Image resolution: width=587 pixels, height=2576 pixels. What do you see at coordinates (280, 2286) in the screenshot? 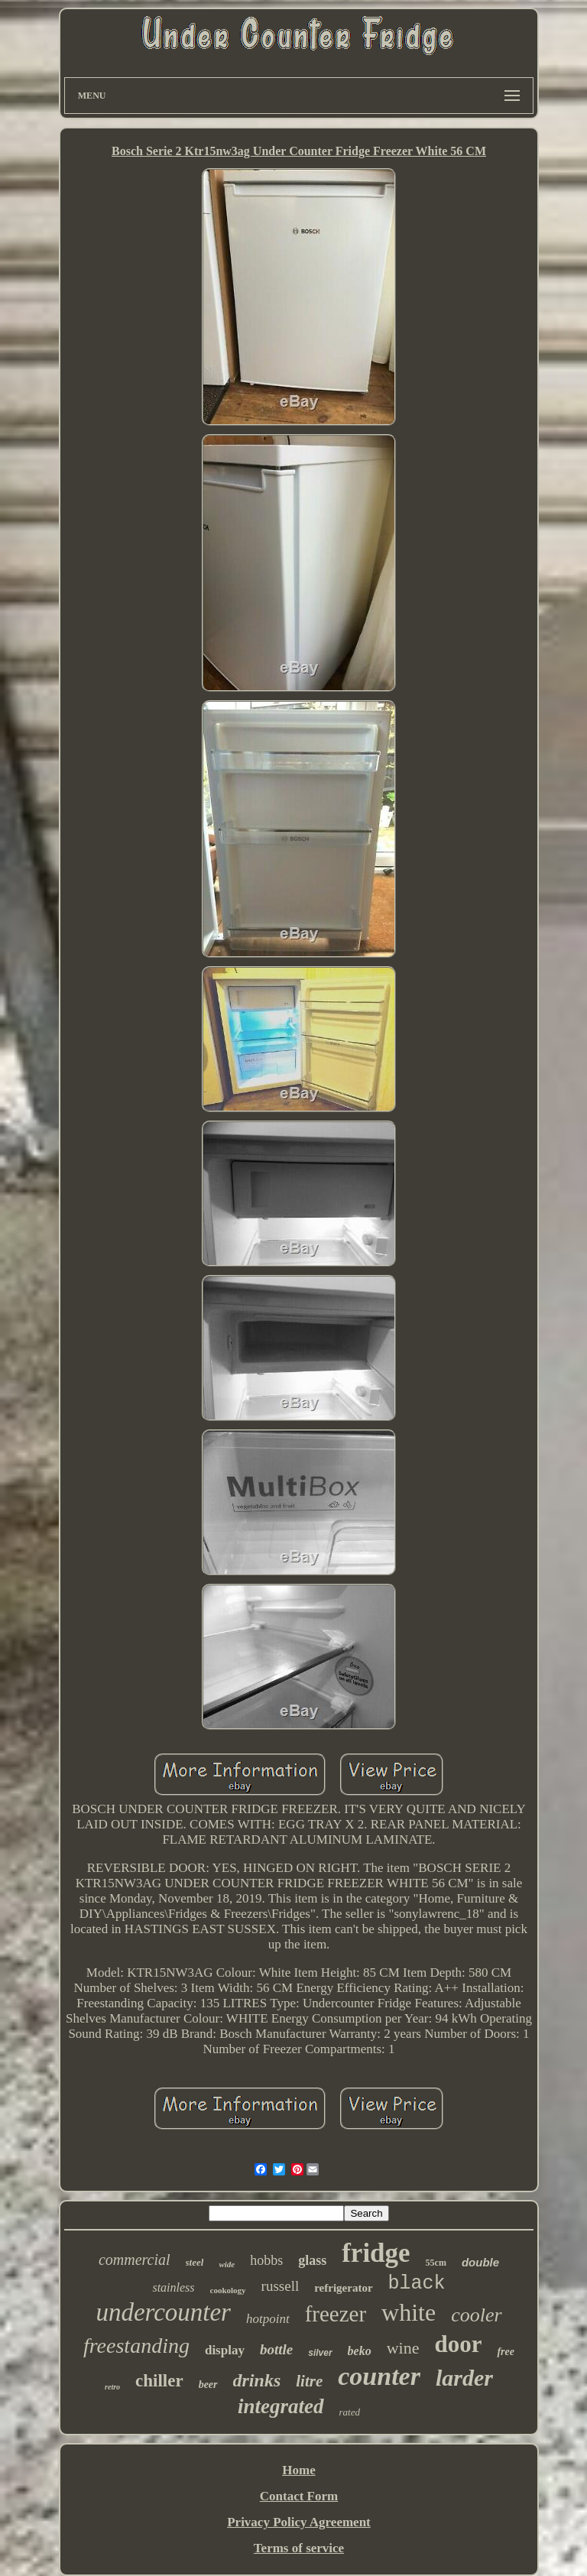
I see `russell` at bounding box center [280, 2286].